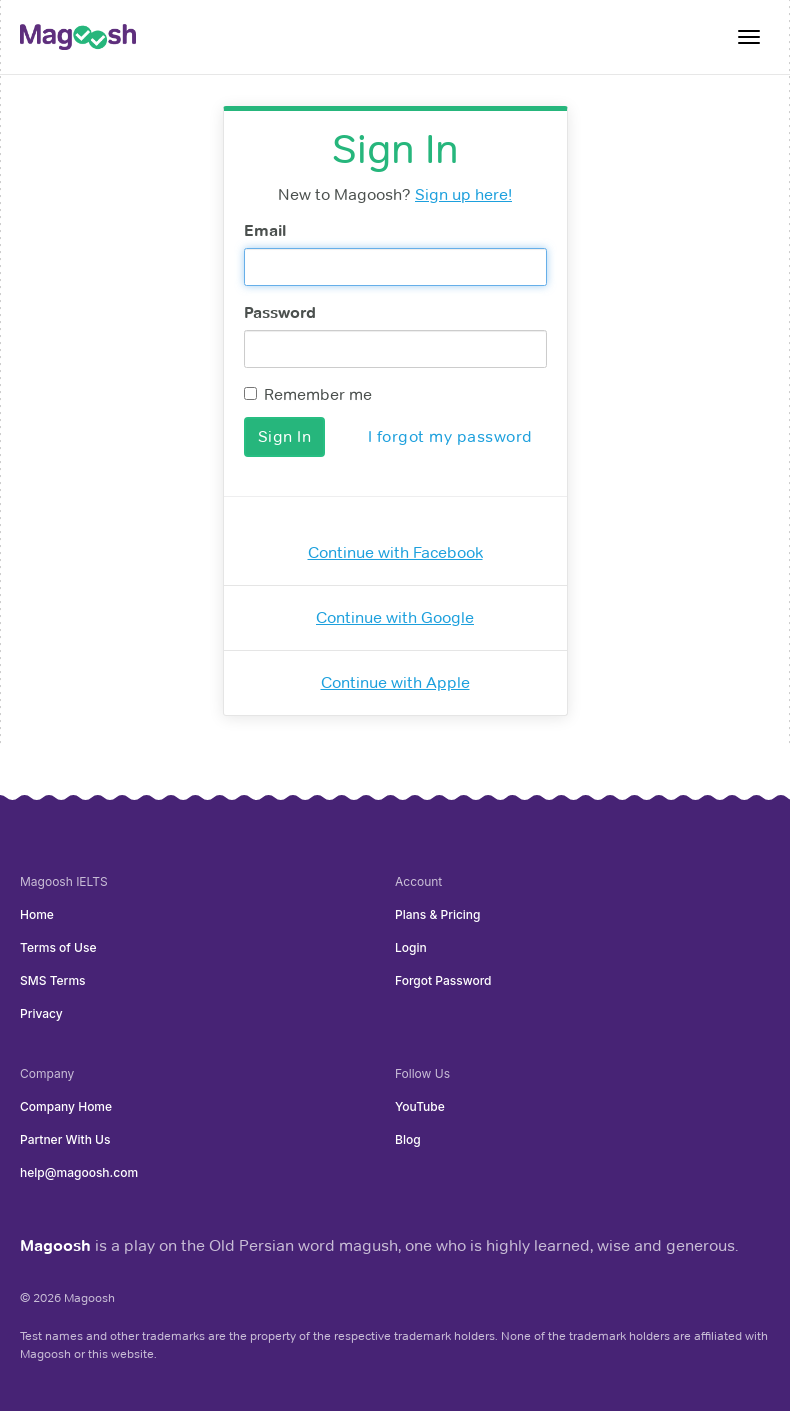 The image size is (790, 1411). I want to click on SMS Terms, so click(53, 980).